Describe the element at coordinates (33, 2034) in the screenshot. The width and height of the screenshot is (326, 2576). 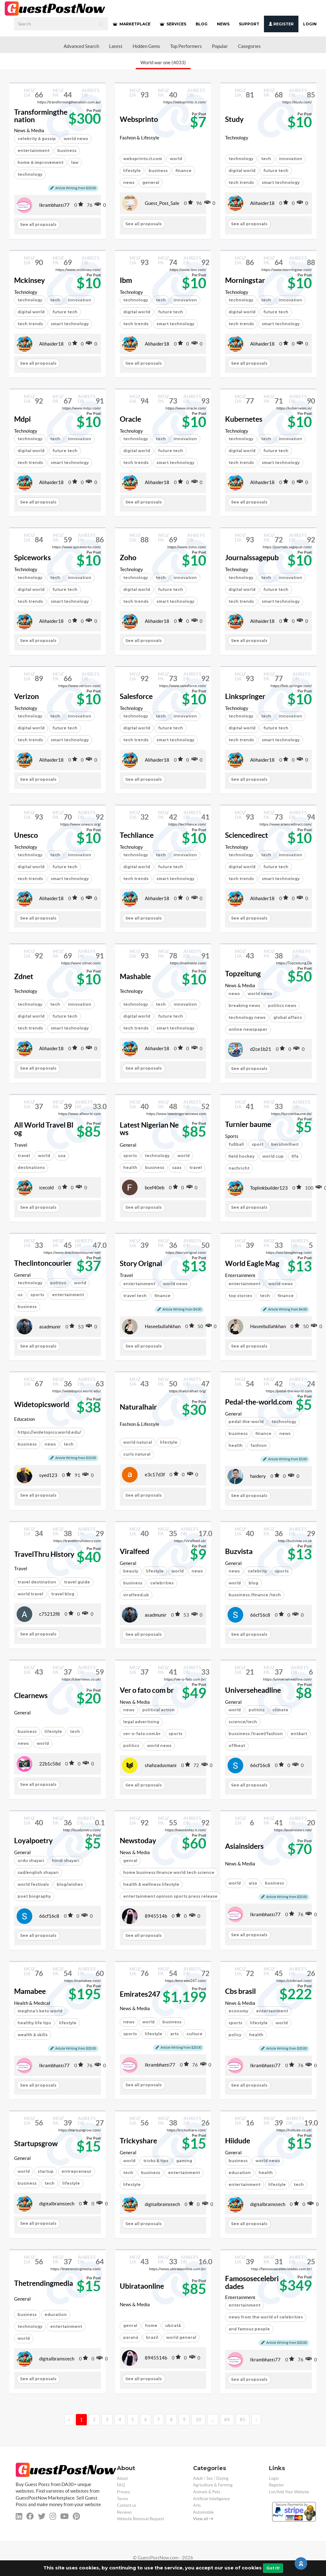
I see `wealth & skills` at that location.